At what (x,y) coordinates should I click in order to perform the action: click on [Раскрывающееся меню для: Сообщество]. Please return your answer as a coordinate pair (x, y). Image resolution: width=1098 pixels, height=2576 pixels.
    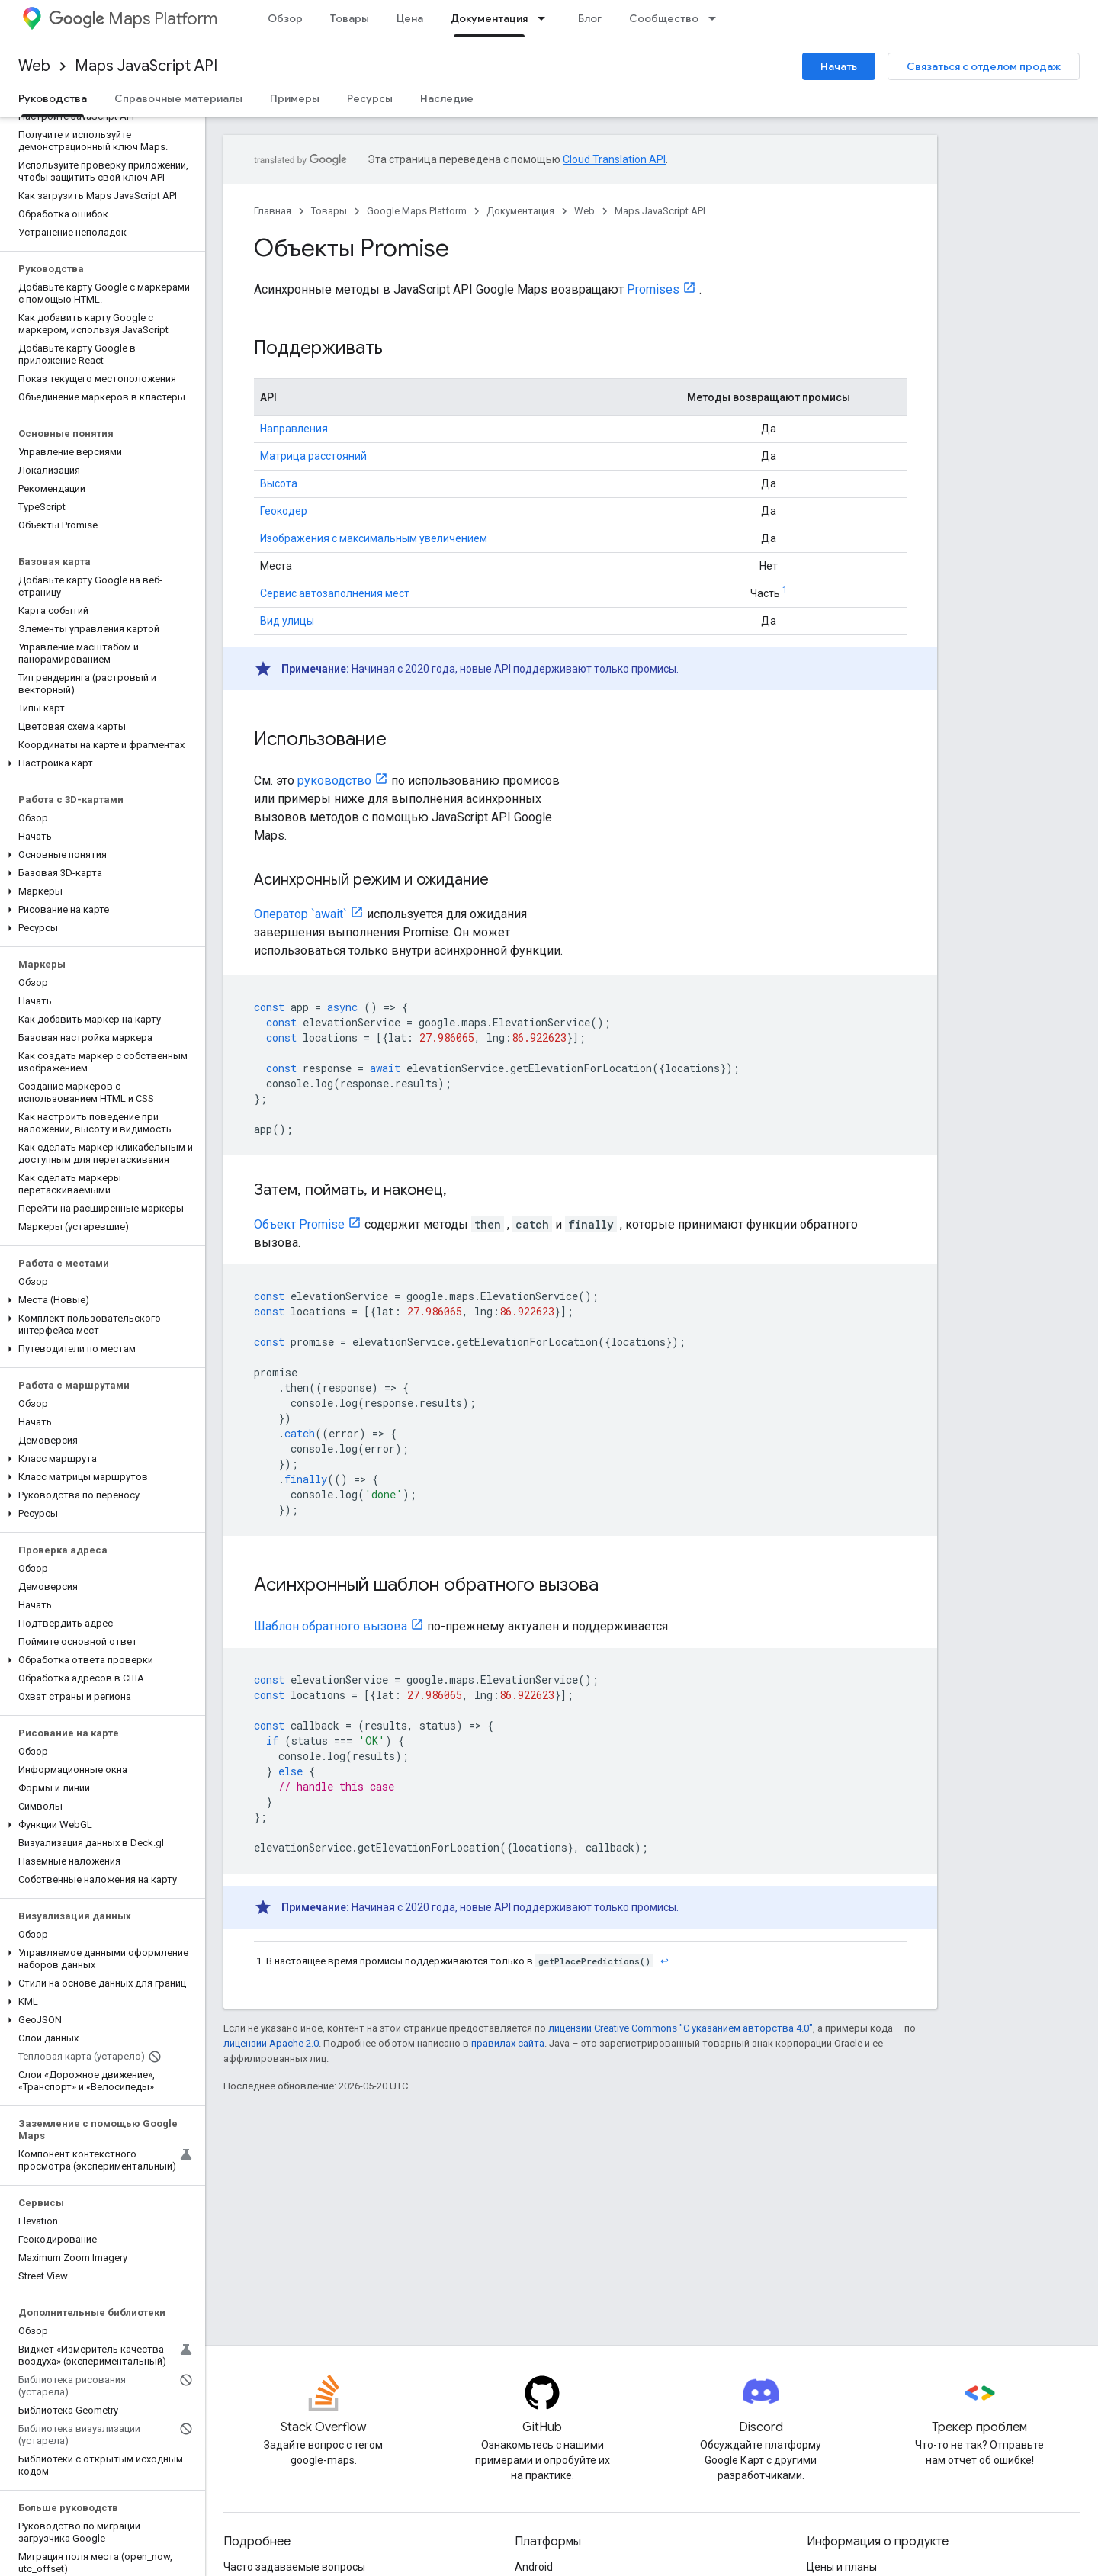
    Looking at the image, I should click on (716, 18).